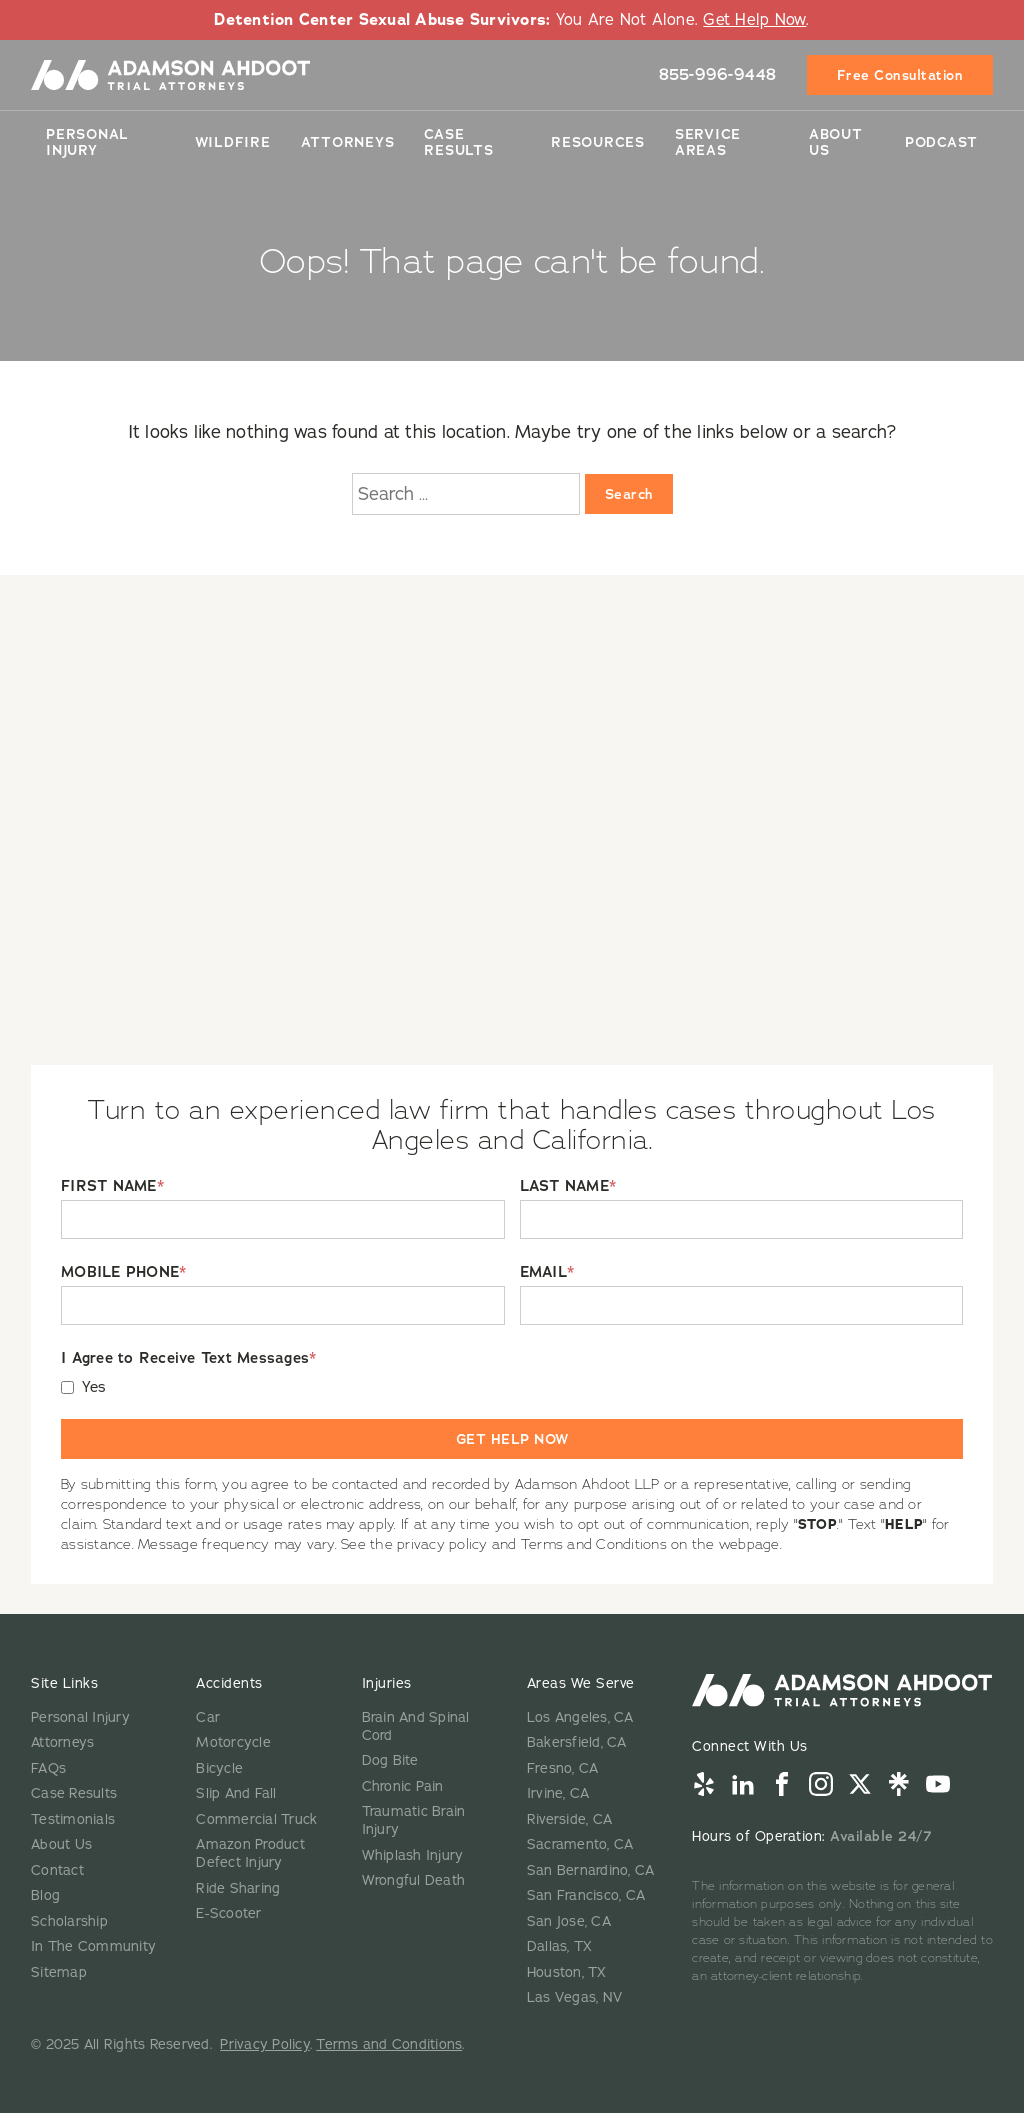 This screenshot has width=1024, height=2113. I want to click on Contact, so click(57, 1870).